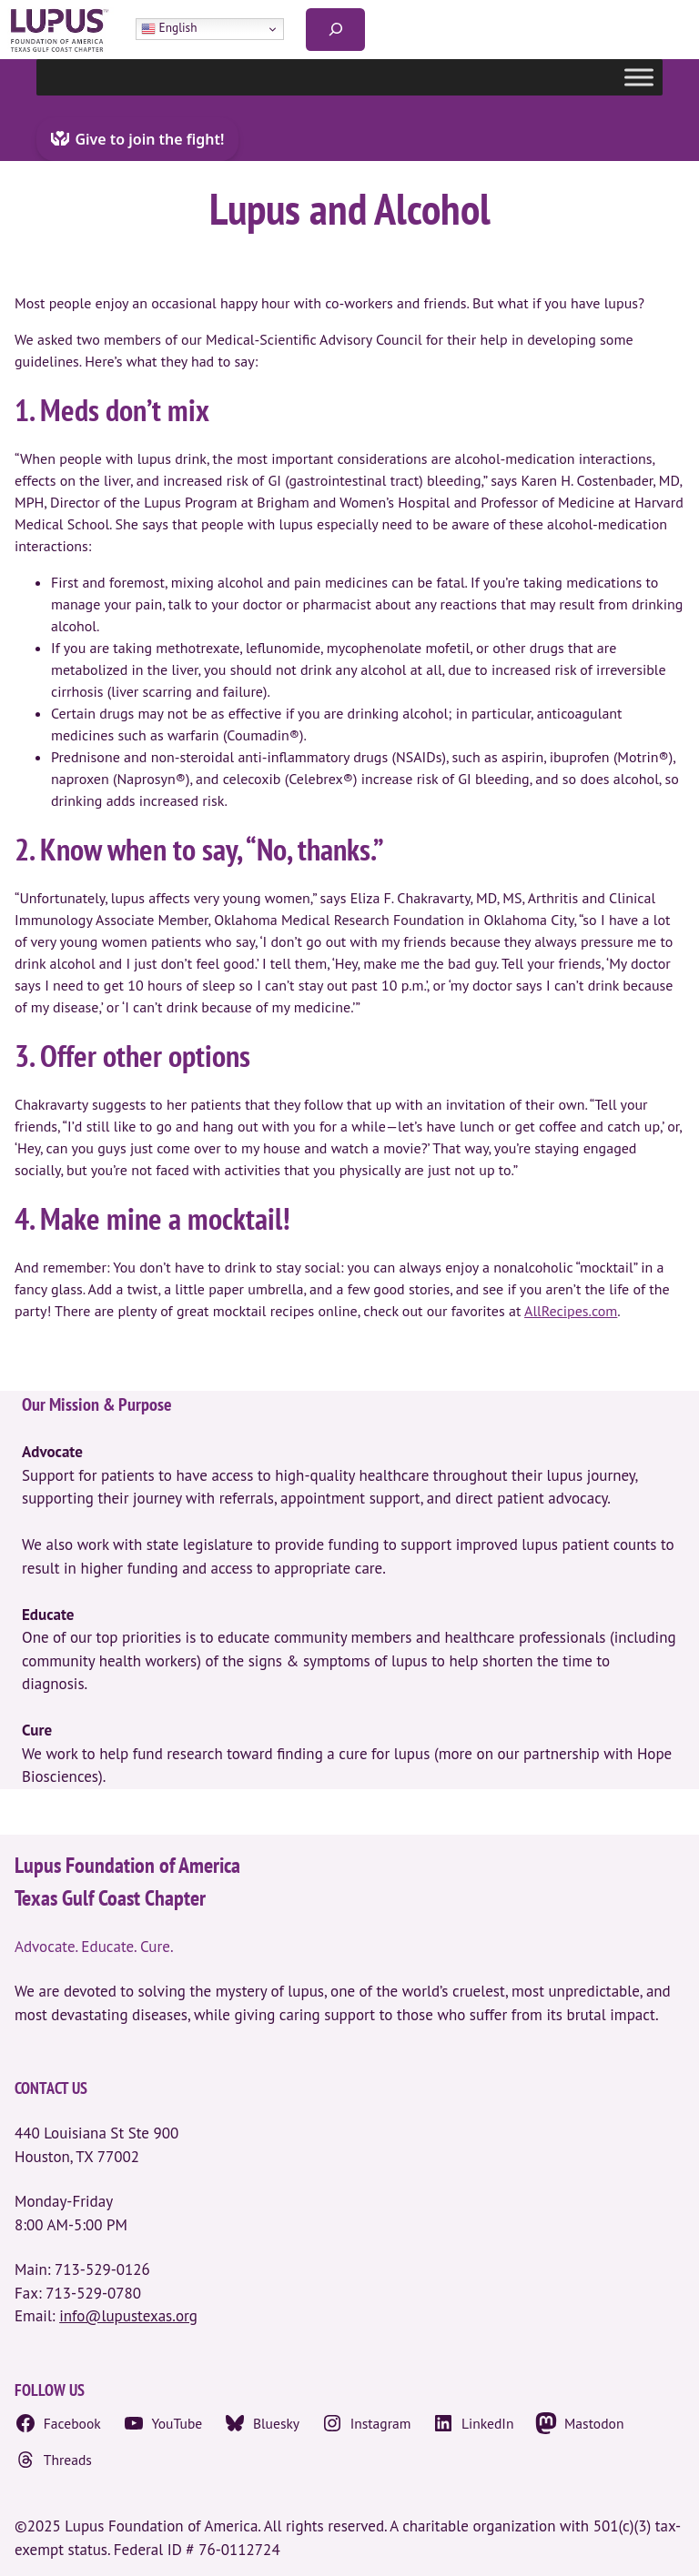 The width and height of the screenshot is (699, 2576). Describe the element at coordinates (128, 2316) in the screenshot. I see `info@lupustexas.org` at that location.